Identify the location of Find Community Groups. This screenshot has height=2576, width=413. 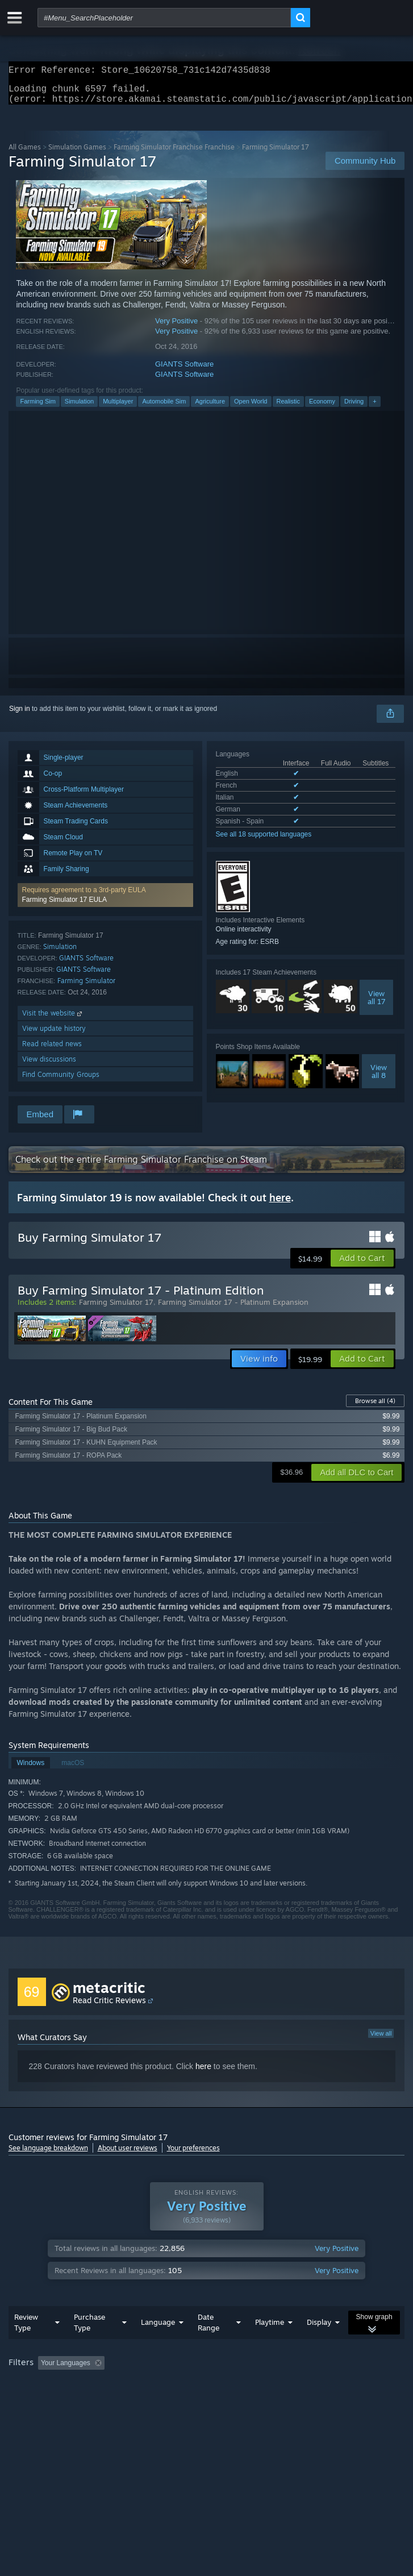
(60, 1081).